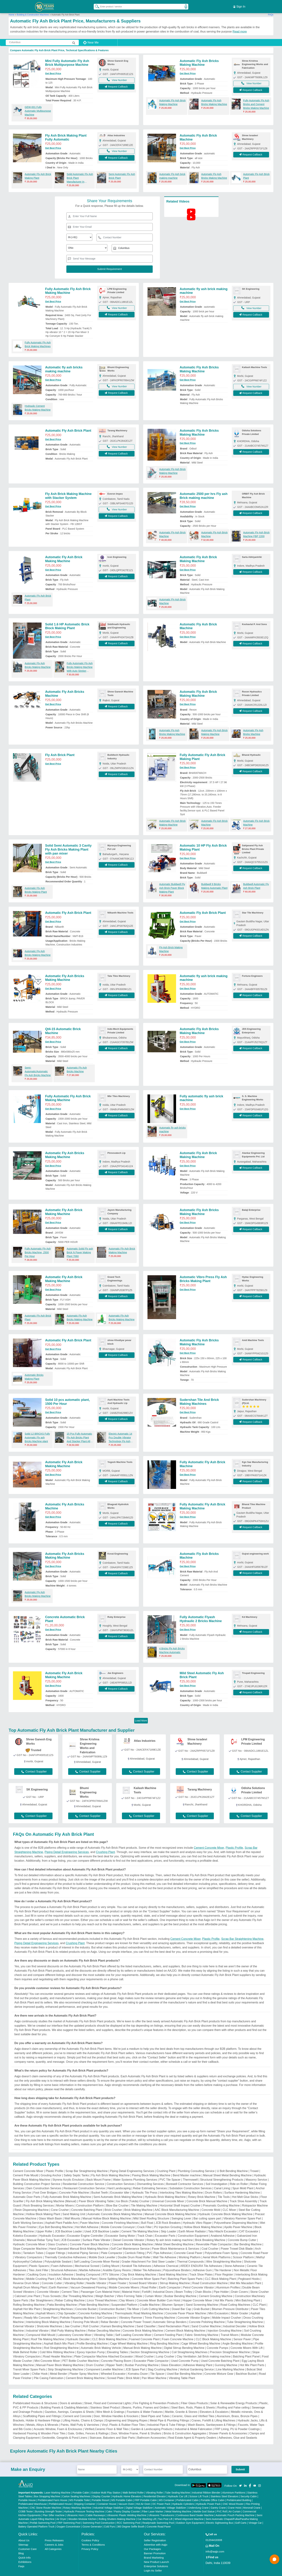  Describe the element at coordinates (165, 2263) in the screenshot. I see `Adhesive Chemical` at that location.